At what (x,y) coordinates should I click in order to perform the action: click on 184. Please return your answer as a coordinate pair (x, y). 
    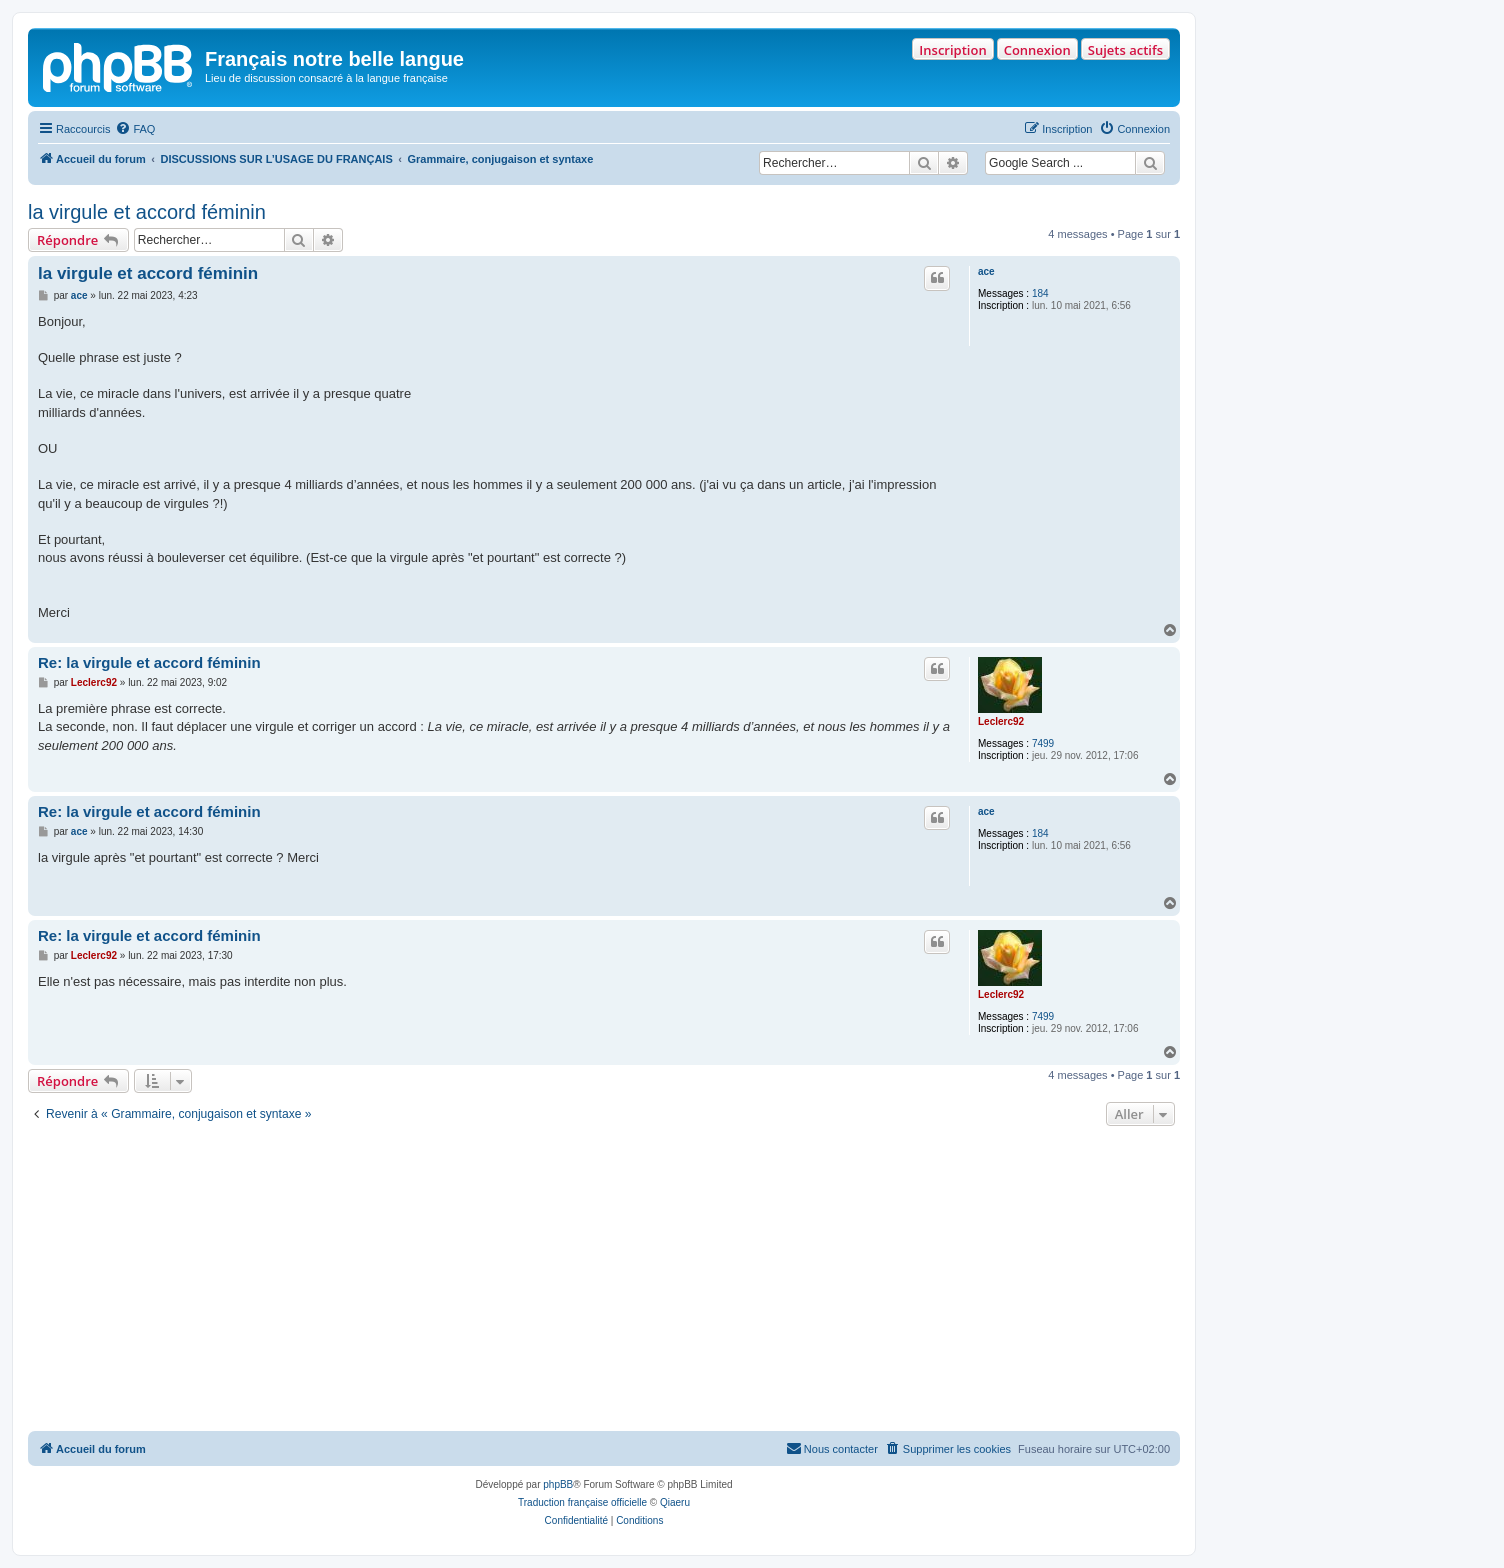
    Looking at the image, I should click on (1040, 293).